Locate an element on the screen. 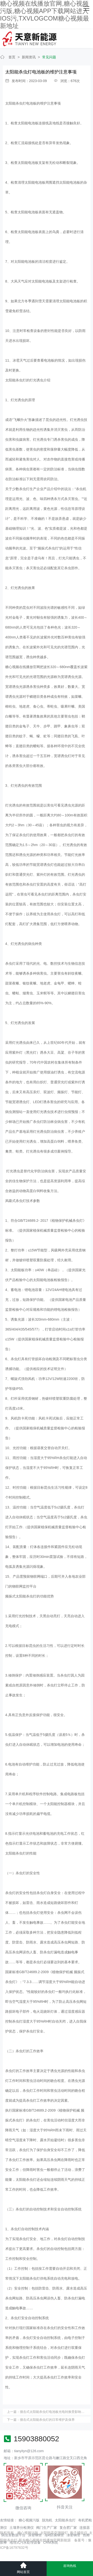 The height and width of the screenshot is (2576, 93). 脱泡机 is located at coordinates (47, 2520).